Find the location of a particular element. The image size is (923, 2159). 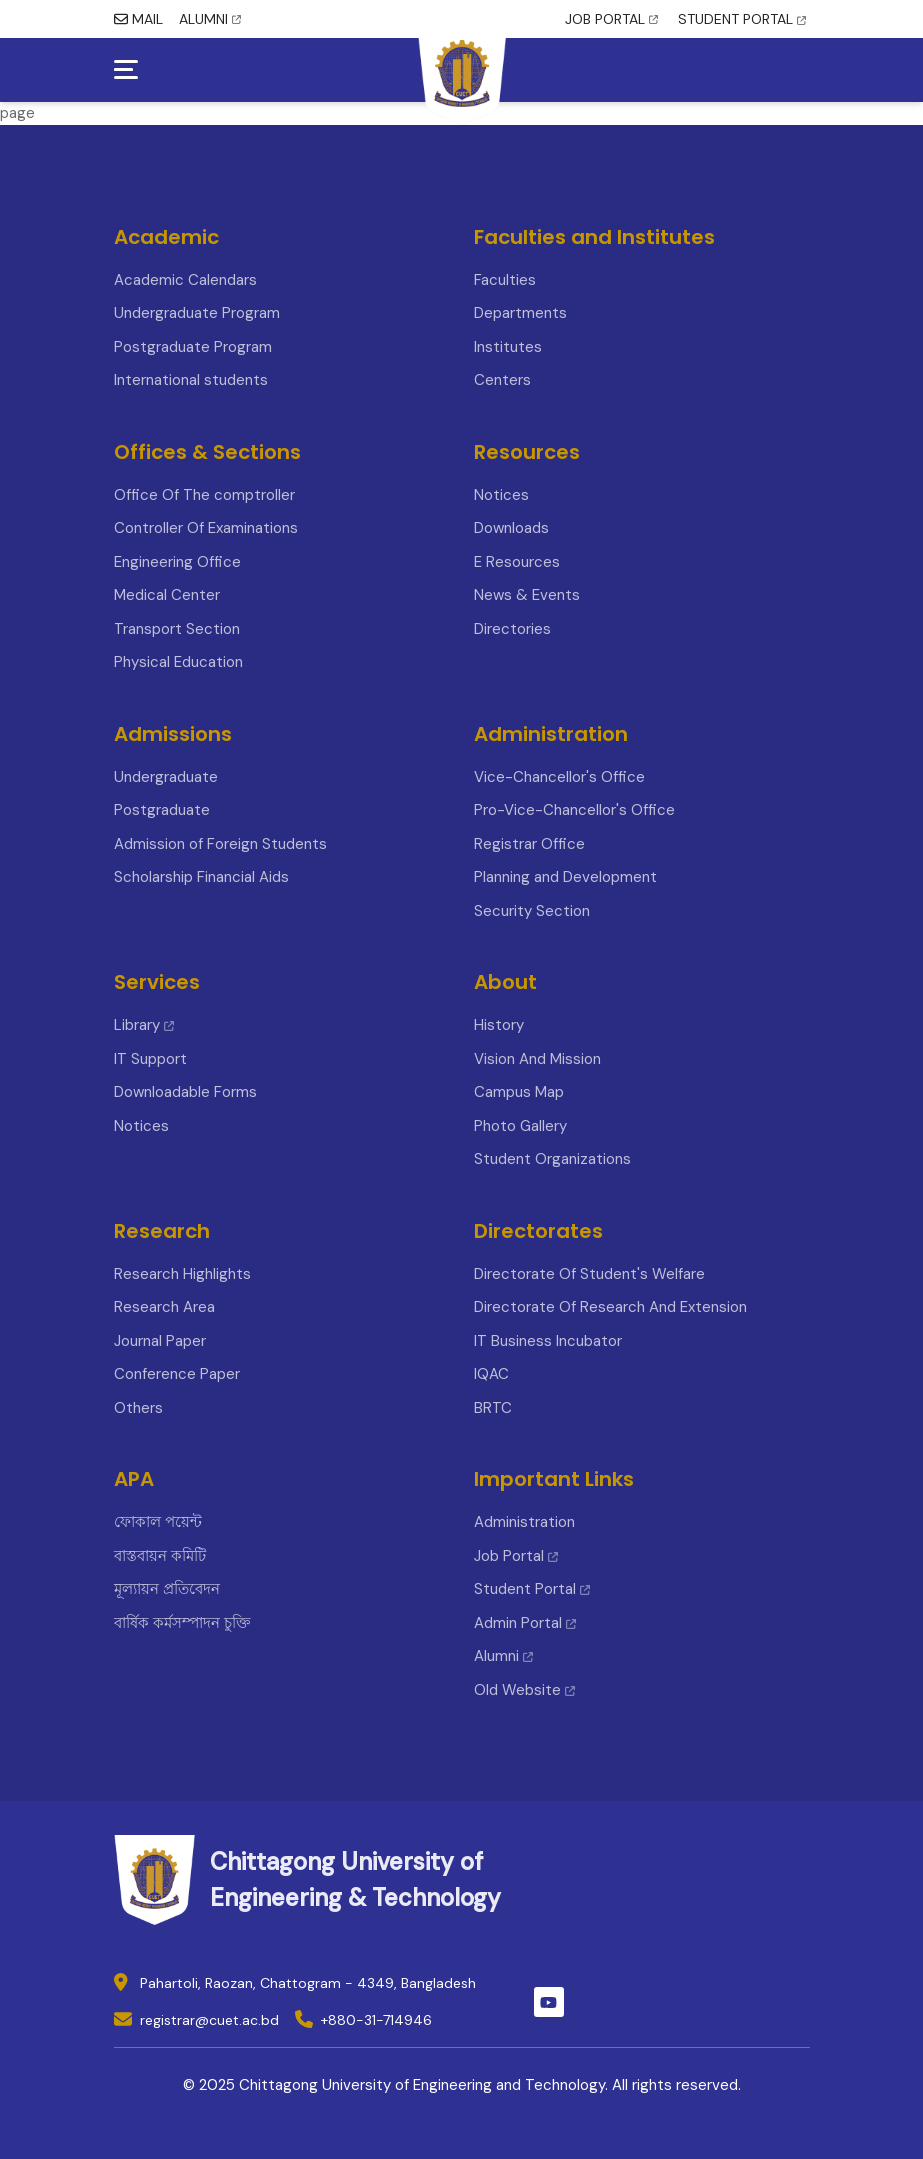

Downloads is located at coordinates (511, 528).